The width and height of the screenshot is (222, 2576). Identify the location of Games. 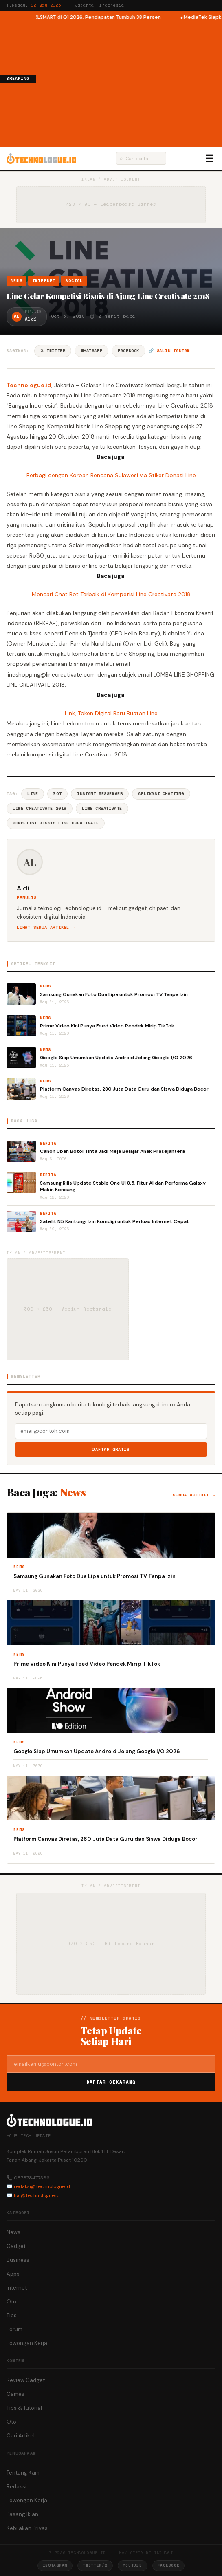
(15, 2394).